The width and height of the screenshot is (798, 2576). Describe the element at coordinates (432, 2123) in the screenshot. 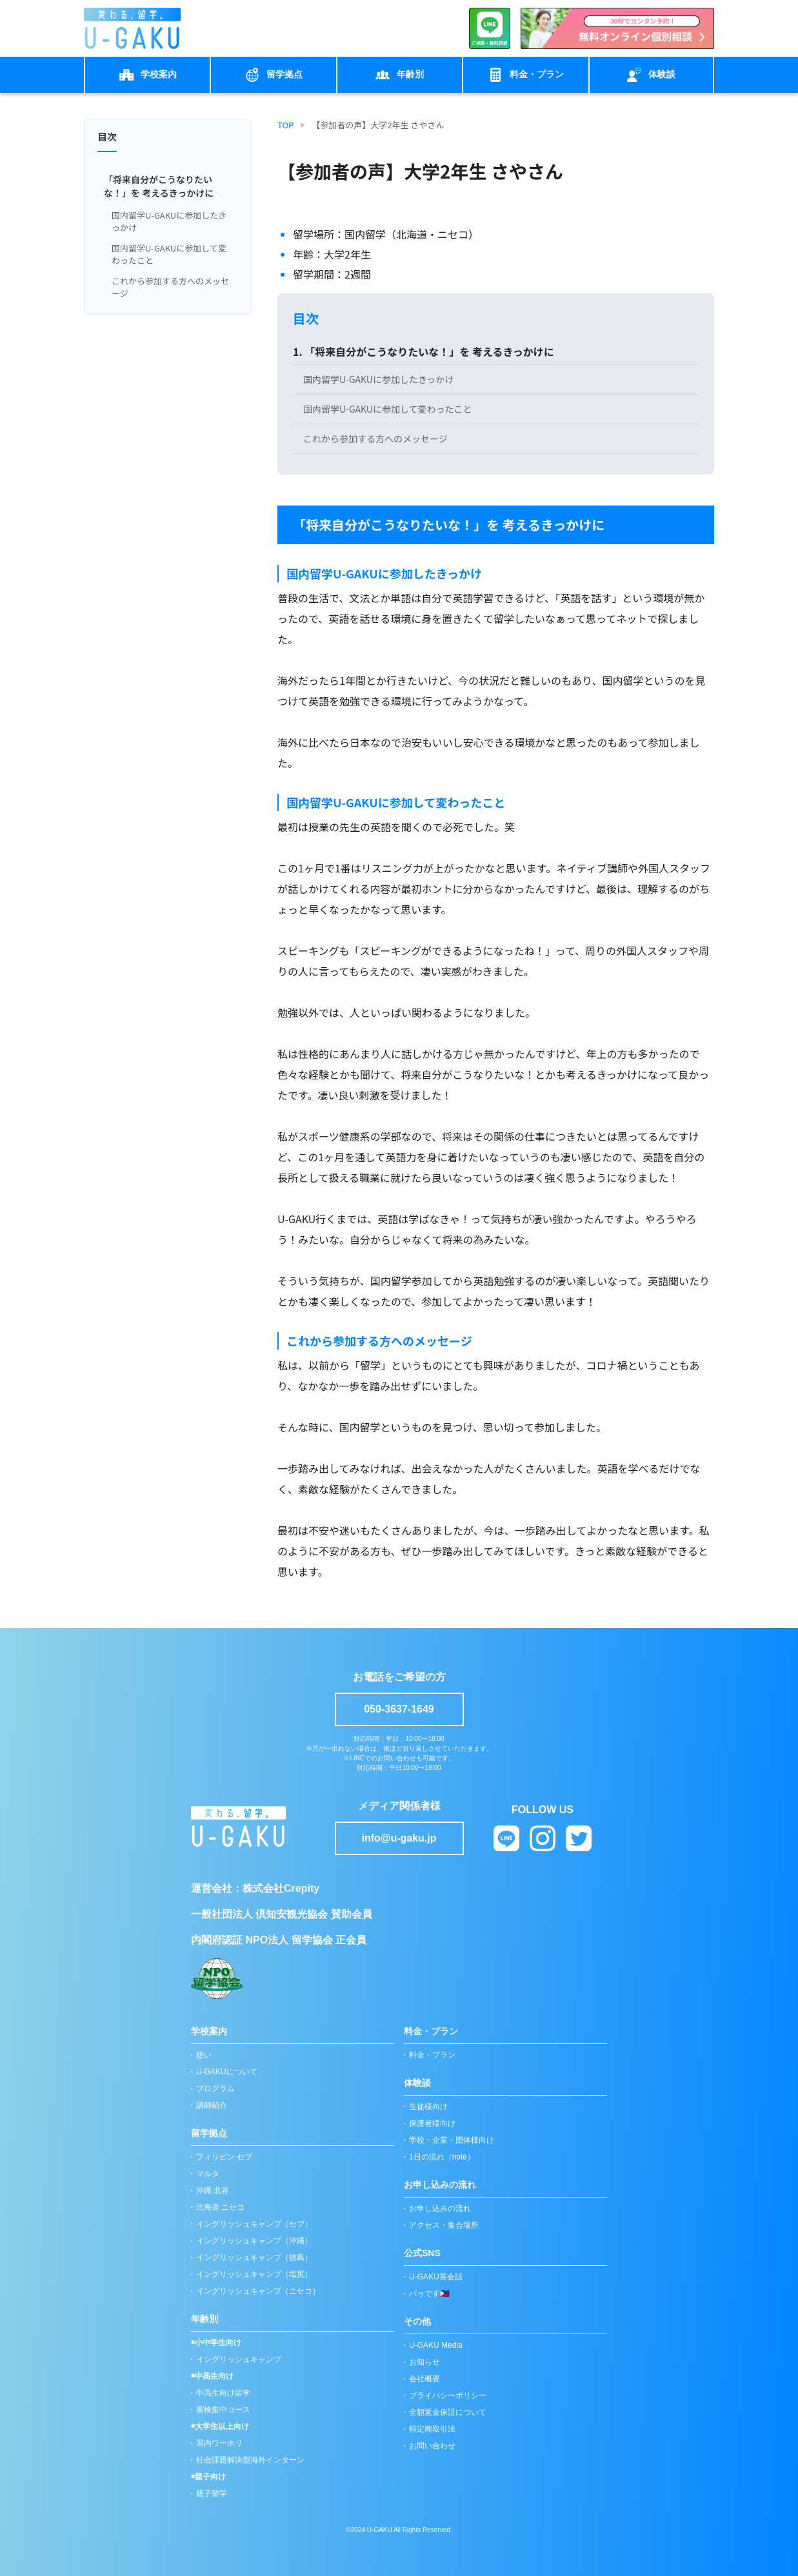

I see `保護者様向け` at that location.